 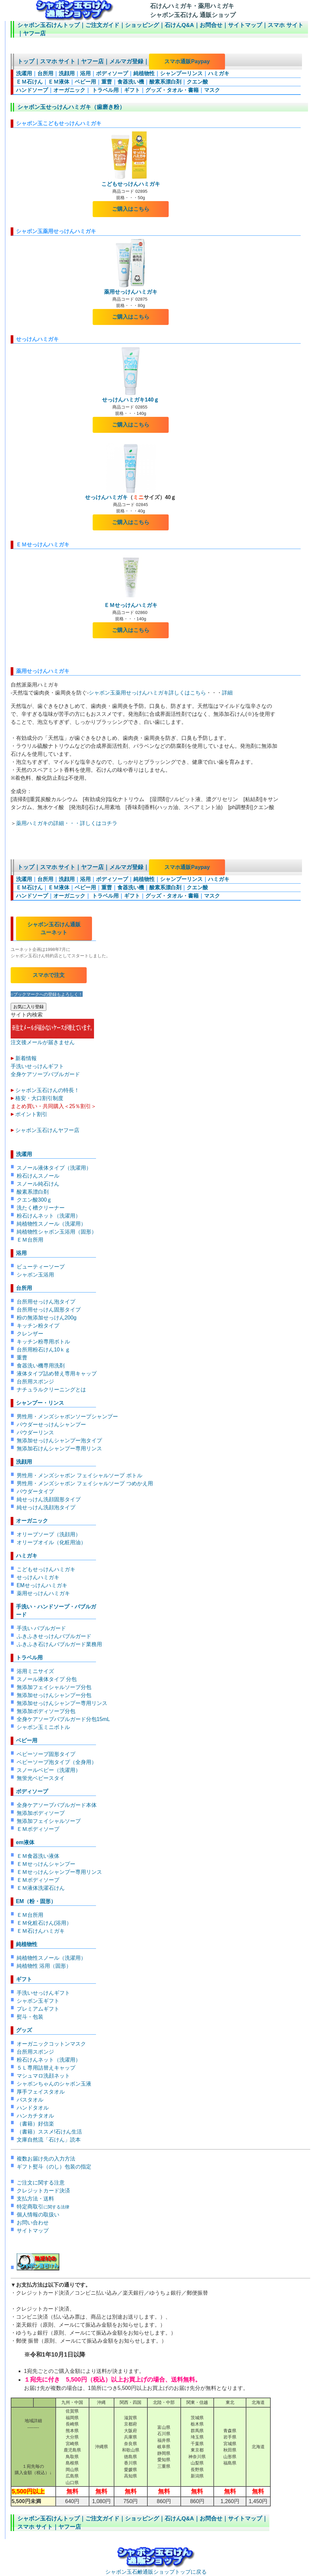 I want to click on ベビーソープ泡タイプ（全身用）, so click(x=57, y=1762).